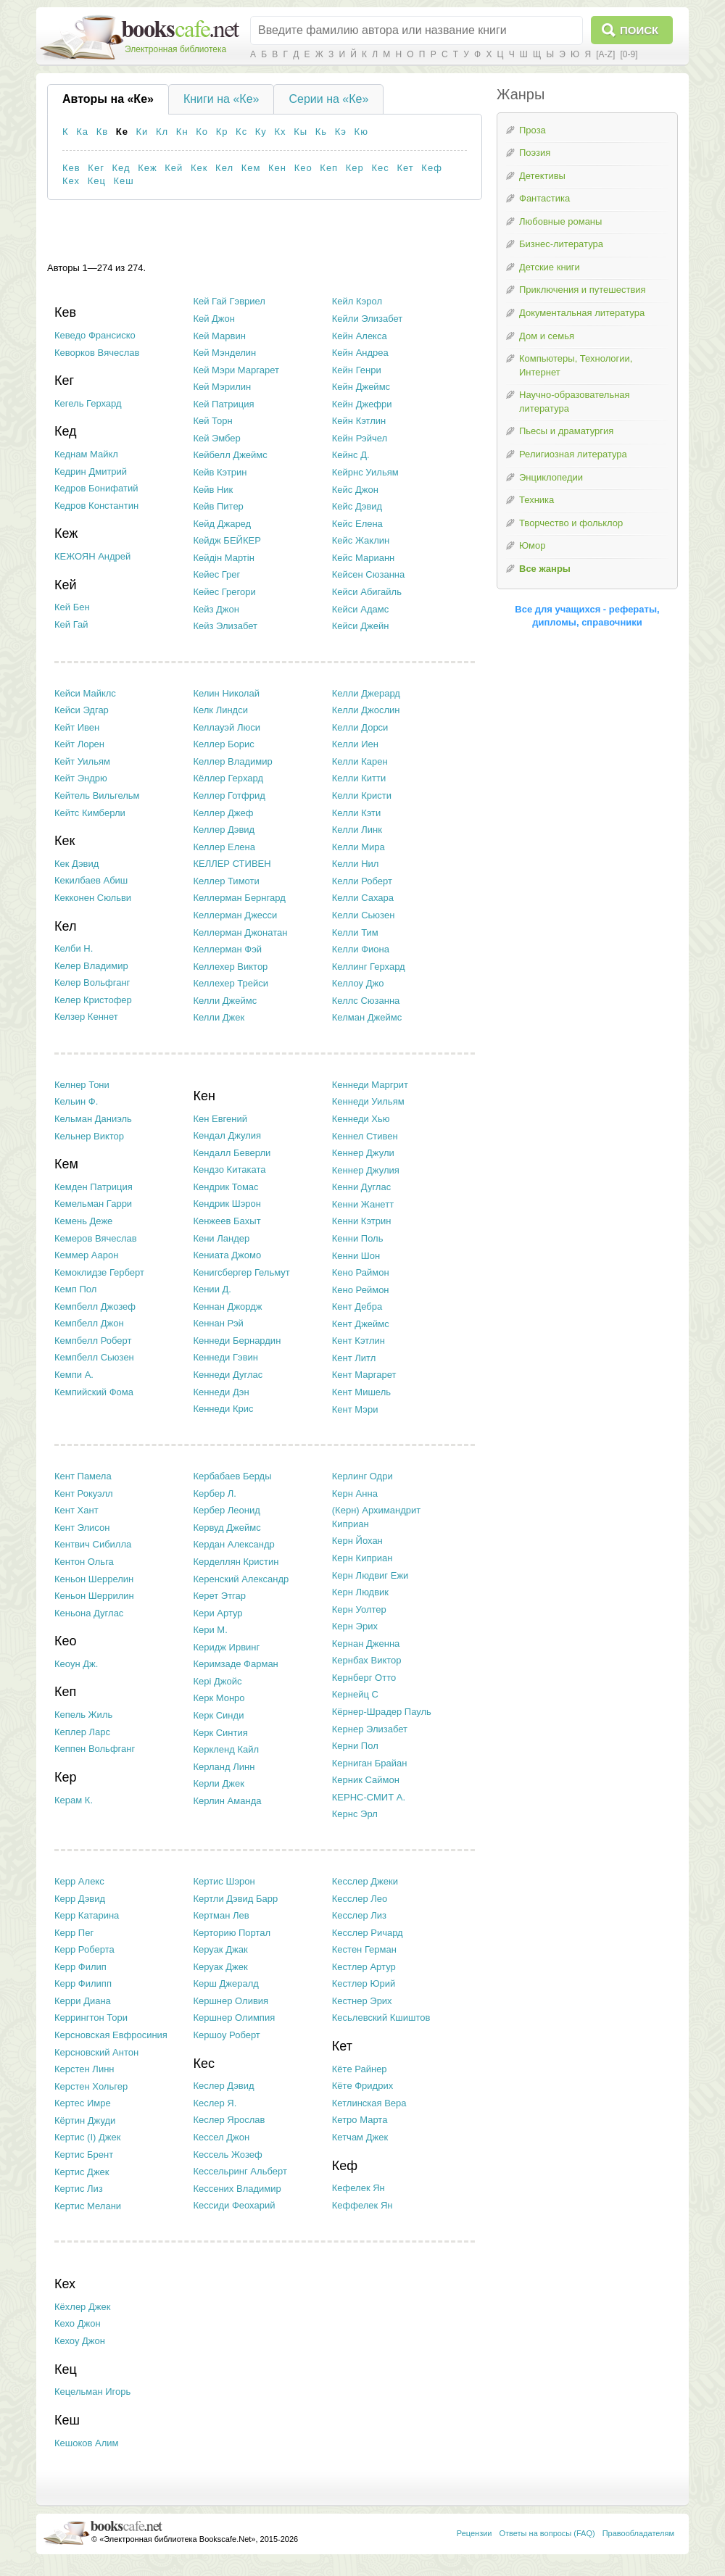  I want to click on Бизнес-литература, so click(561, 243).